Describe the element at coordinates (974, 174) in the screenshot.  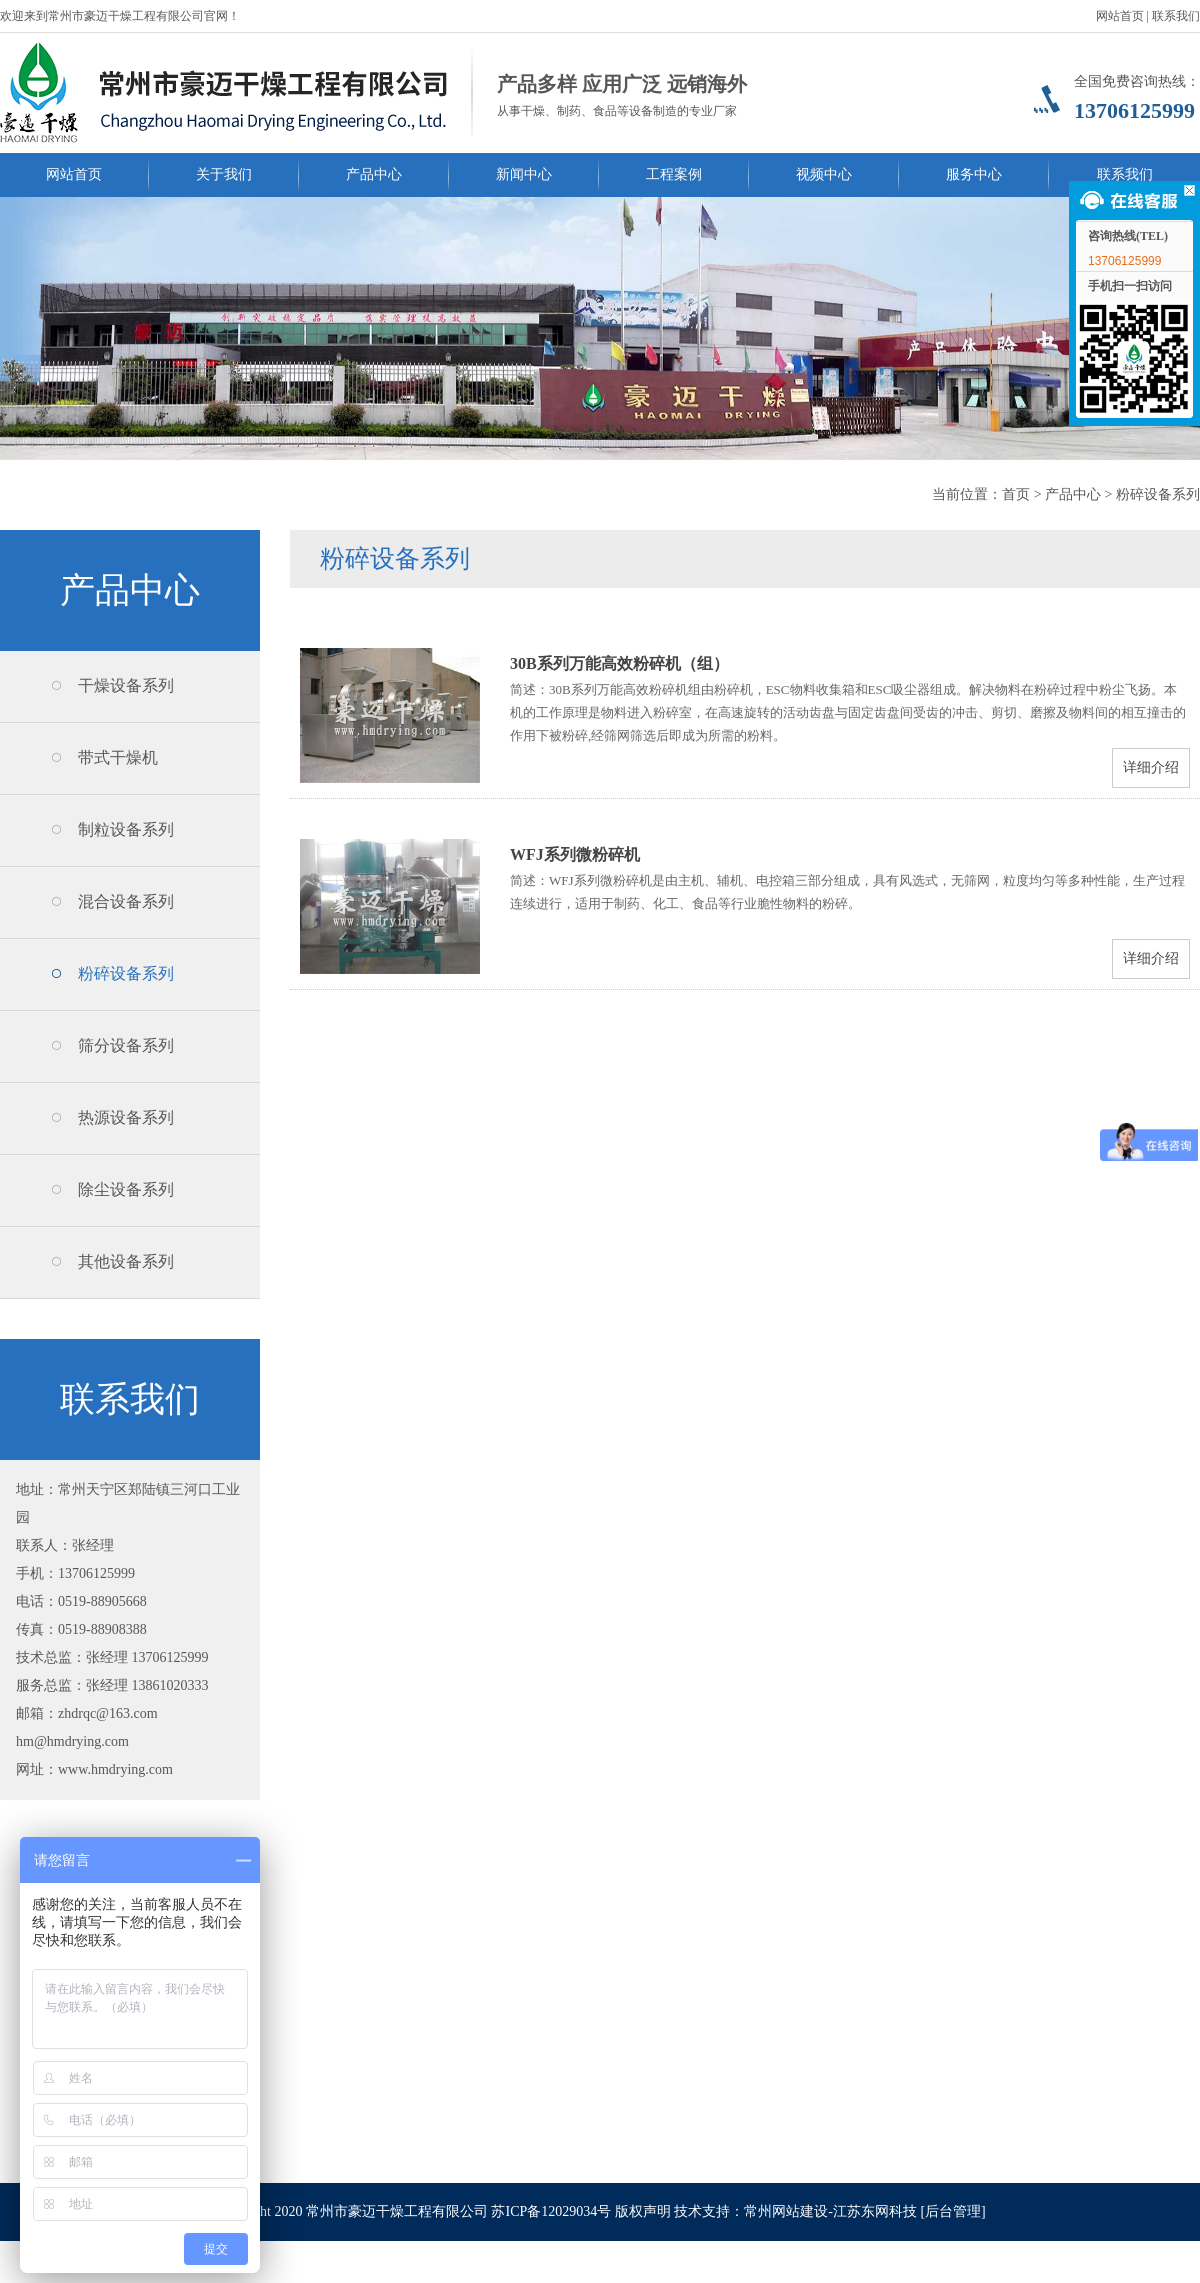
I see `服务中心` at that location.